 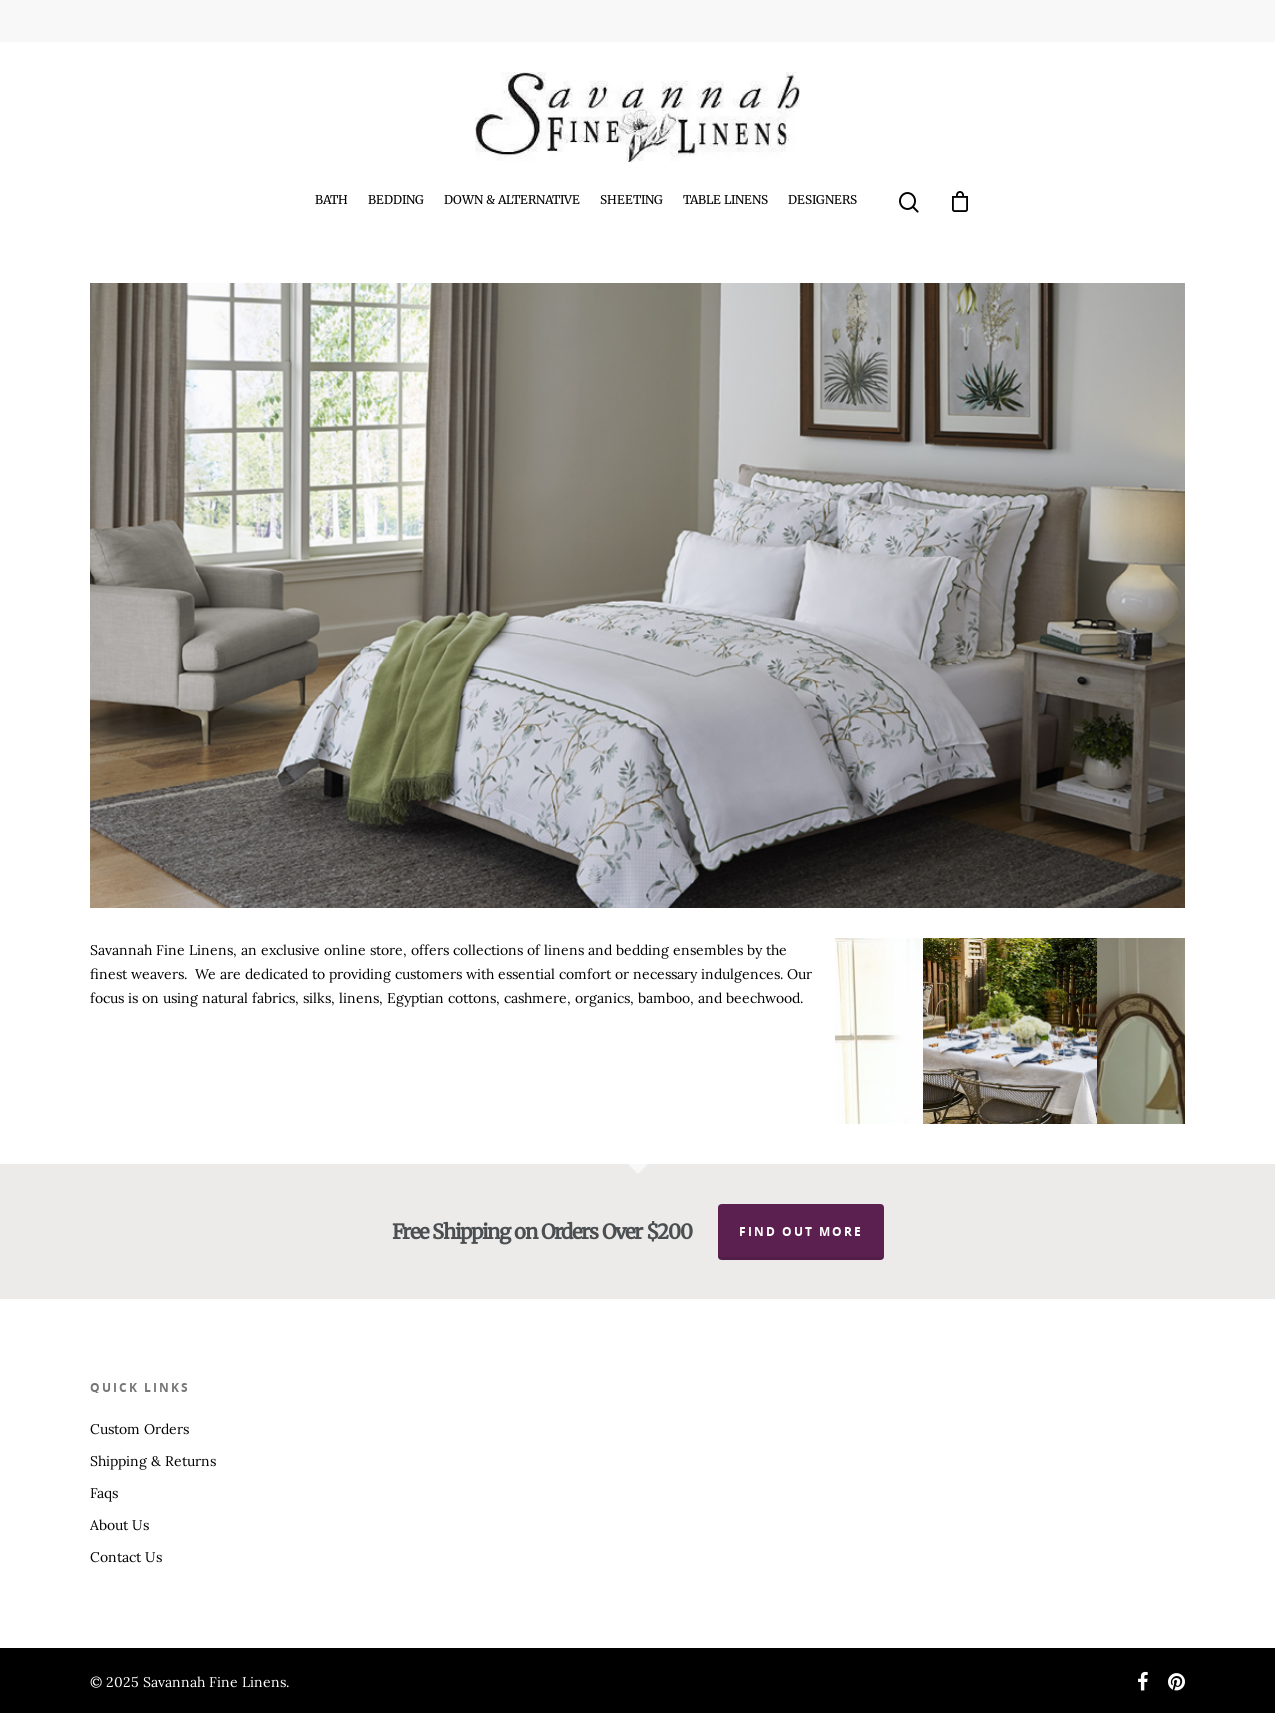 I want to click on Shipping & Returns, so click(x=153, y=1461).